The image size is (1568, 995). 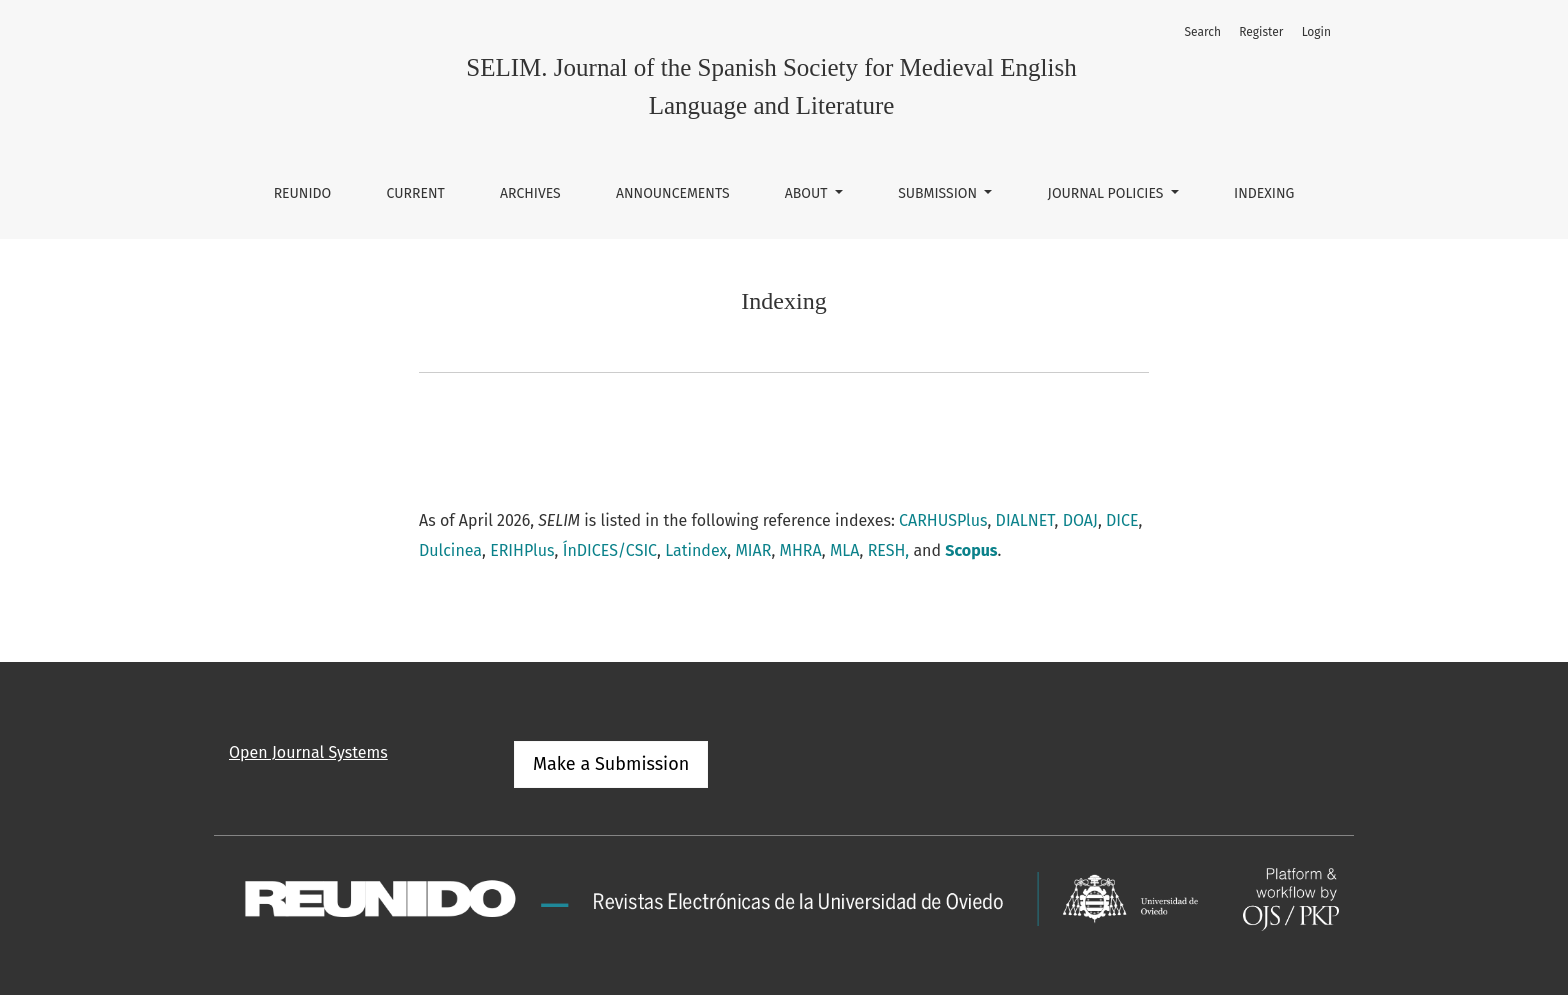 What do you see at coordinates (1316, 32) in the screenshot?
I see `Login` at bounding box center [1316, 32].